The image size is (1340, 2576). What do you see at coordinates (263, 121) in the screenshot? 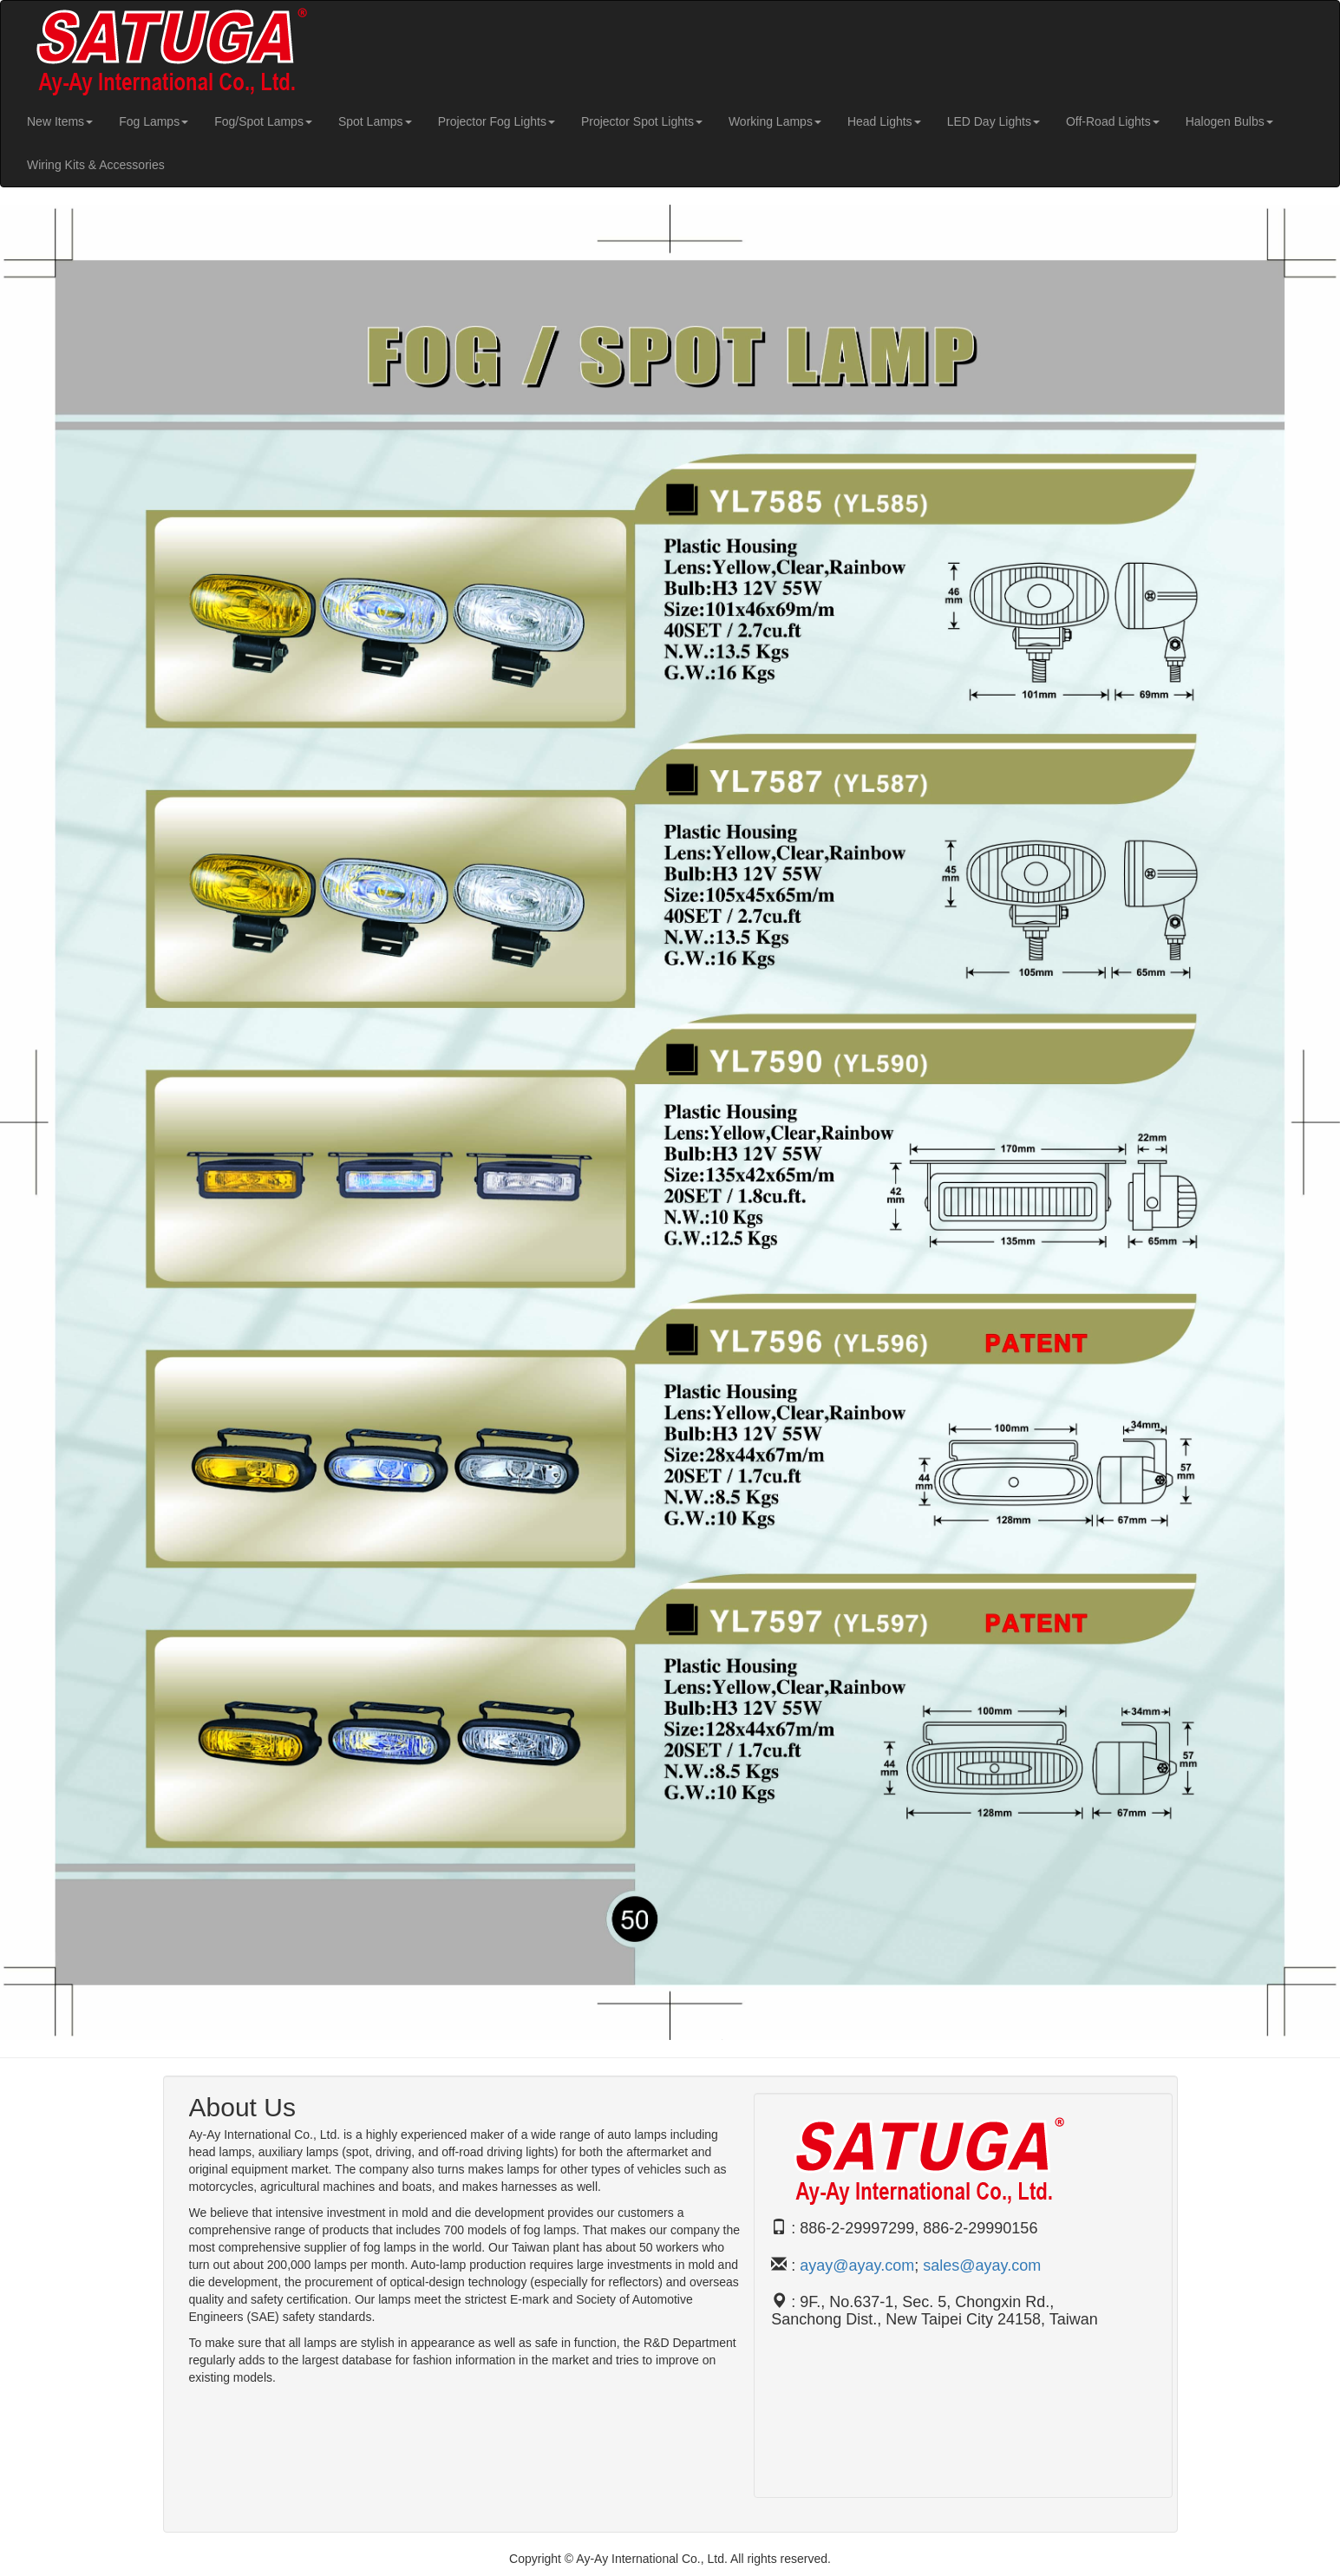
I see `Fog/Spot Lamps [button]` at bounding box center [263, 121].